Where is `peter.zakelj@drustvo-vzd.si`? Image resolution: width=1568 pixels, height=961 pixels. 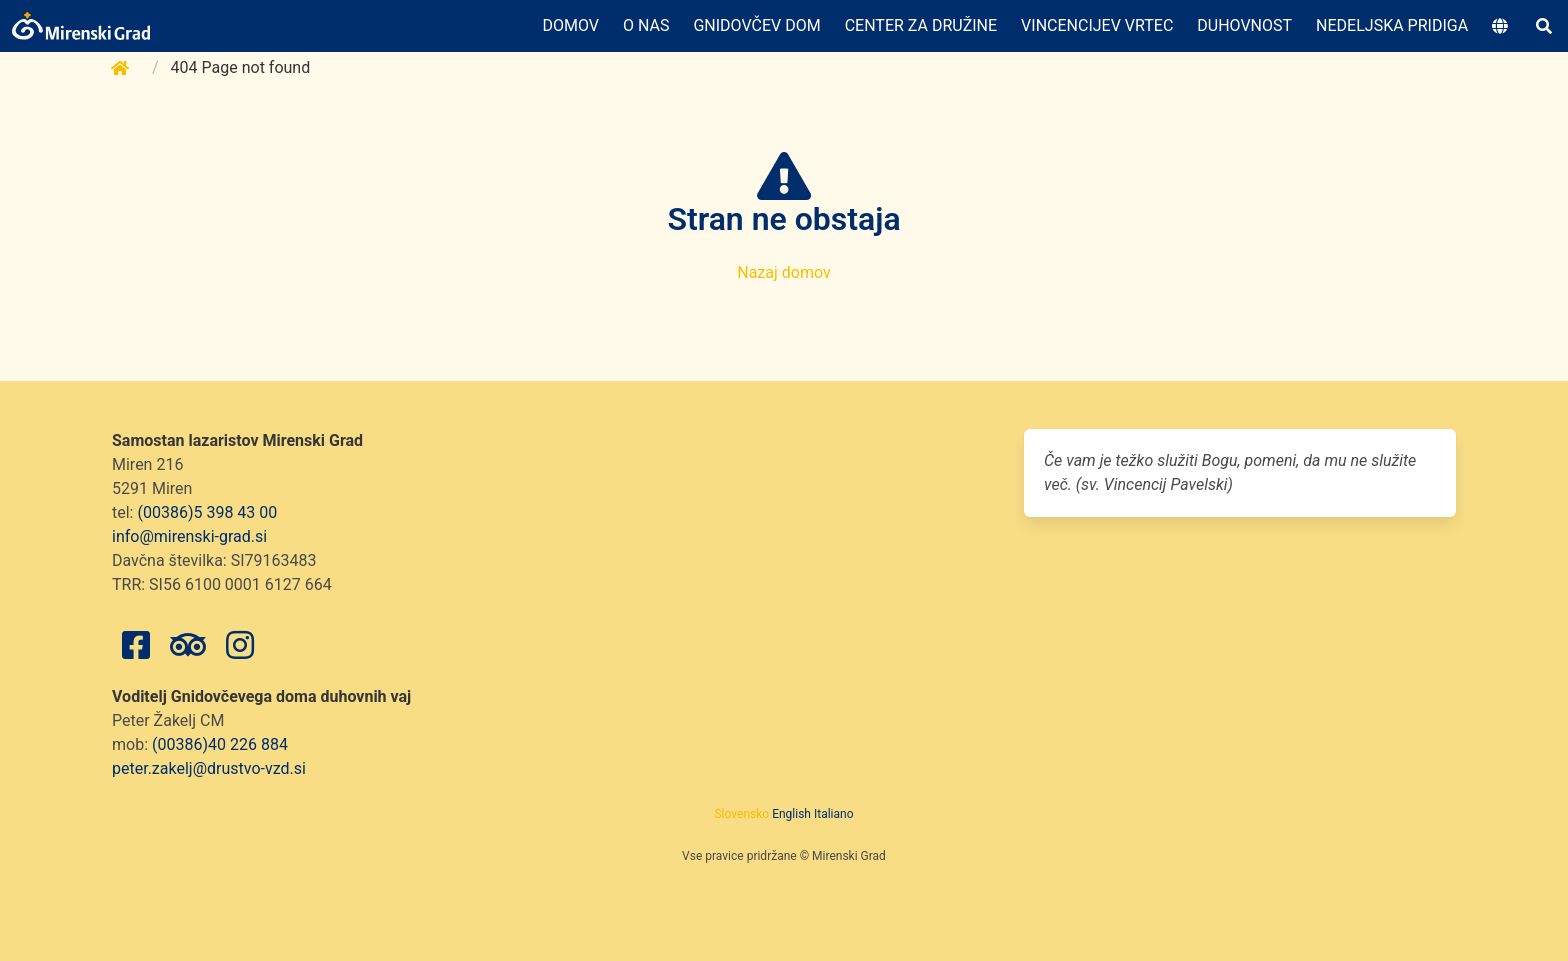
peter.zakelj@drustvo-vzd.si is located at coordinates (209, 768).